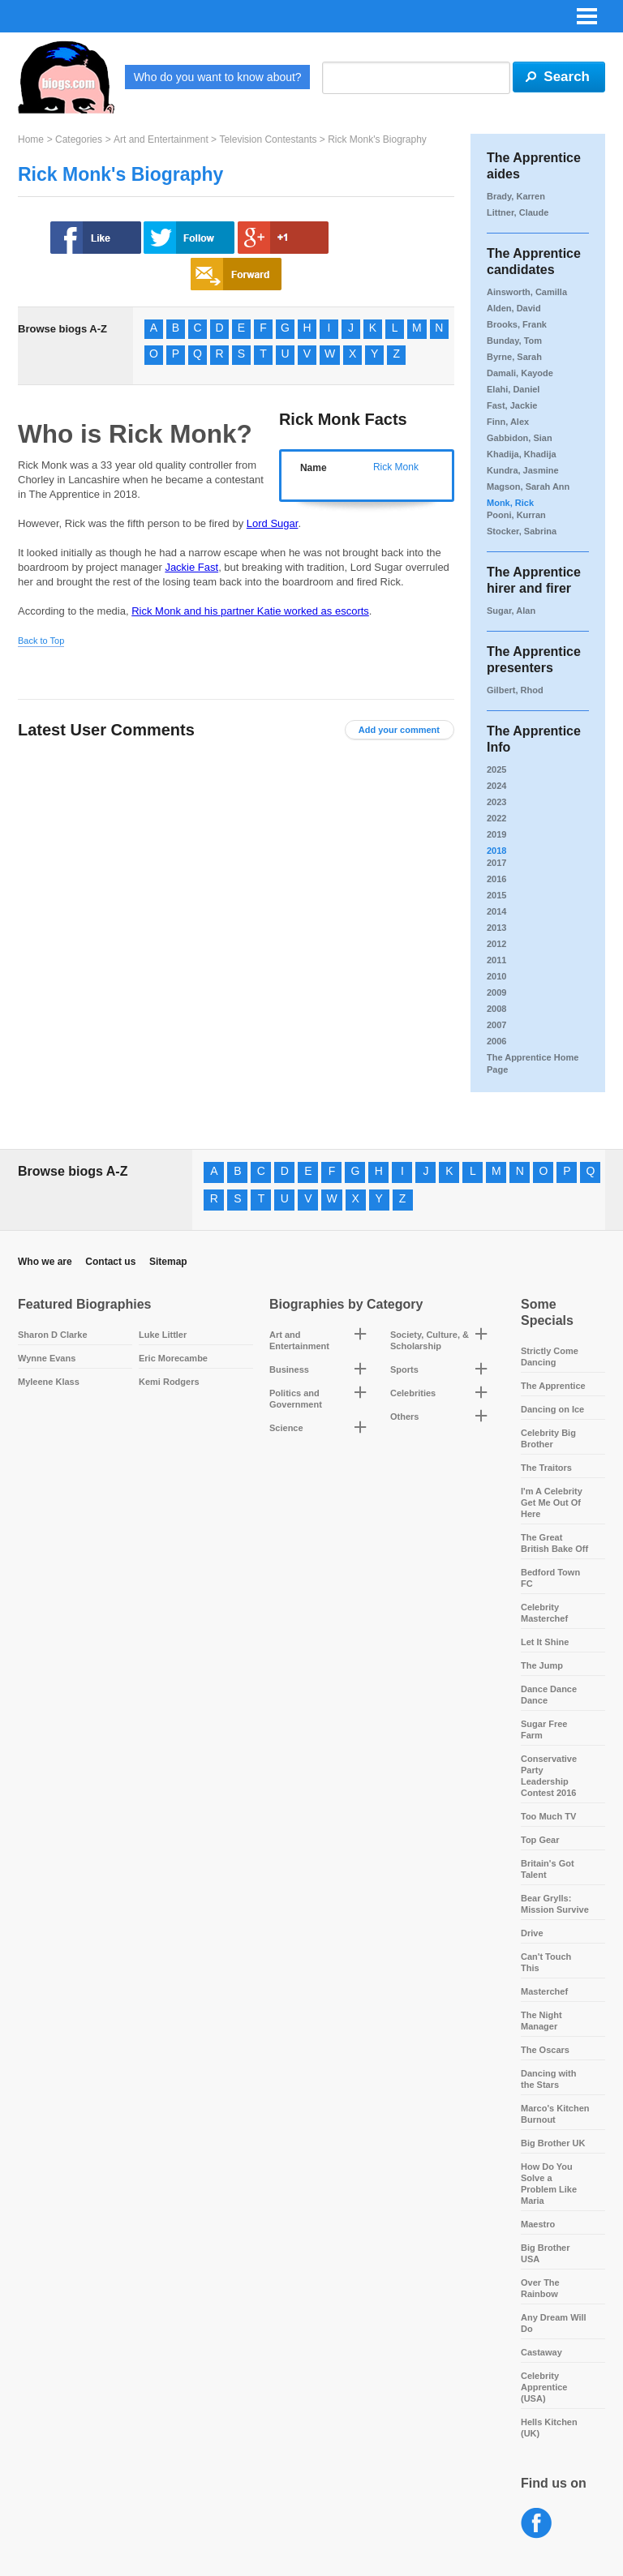 The width and height of the screenshot is (623, 2576). Describe the element at coordinates (512, 405) in the screenshot. I see `Fast, Jackie` at that location.